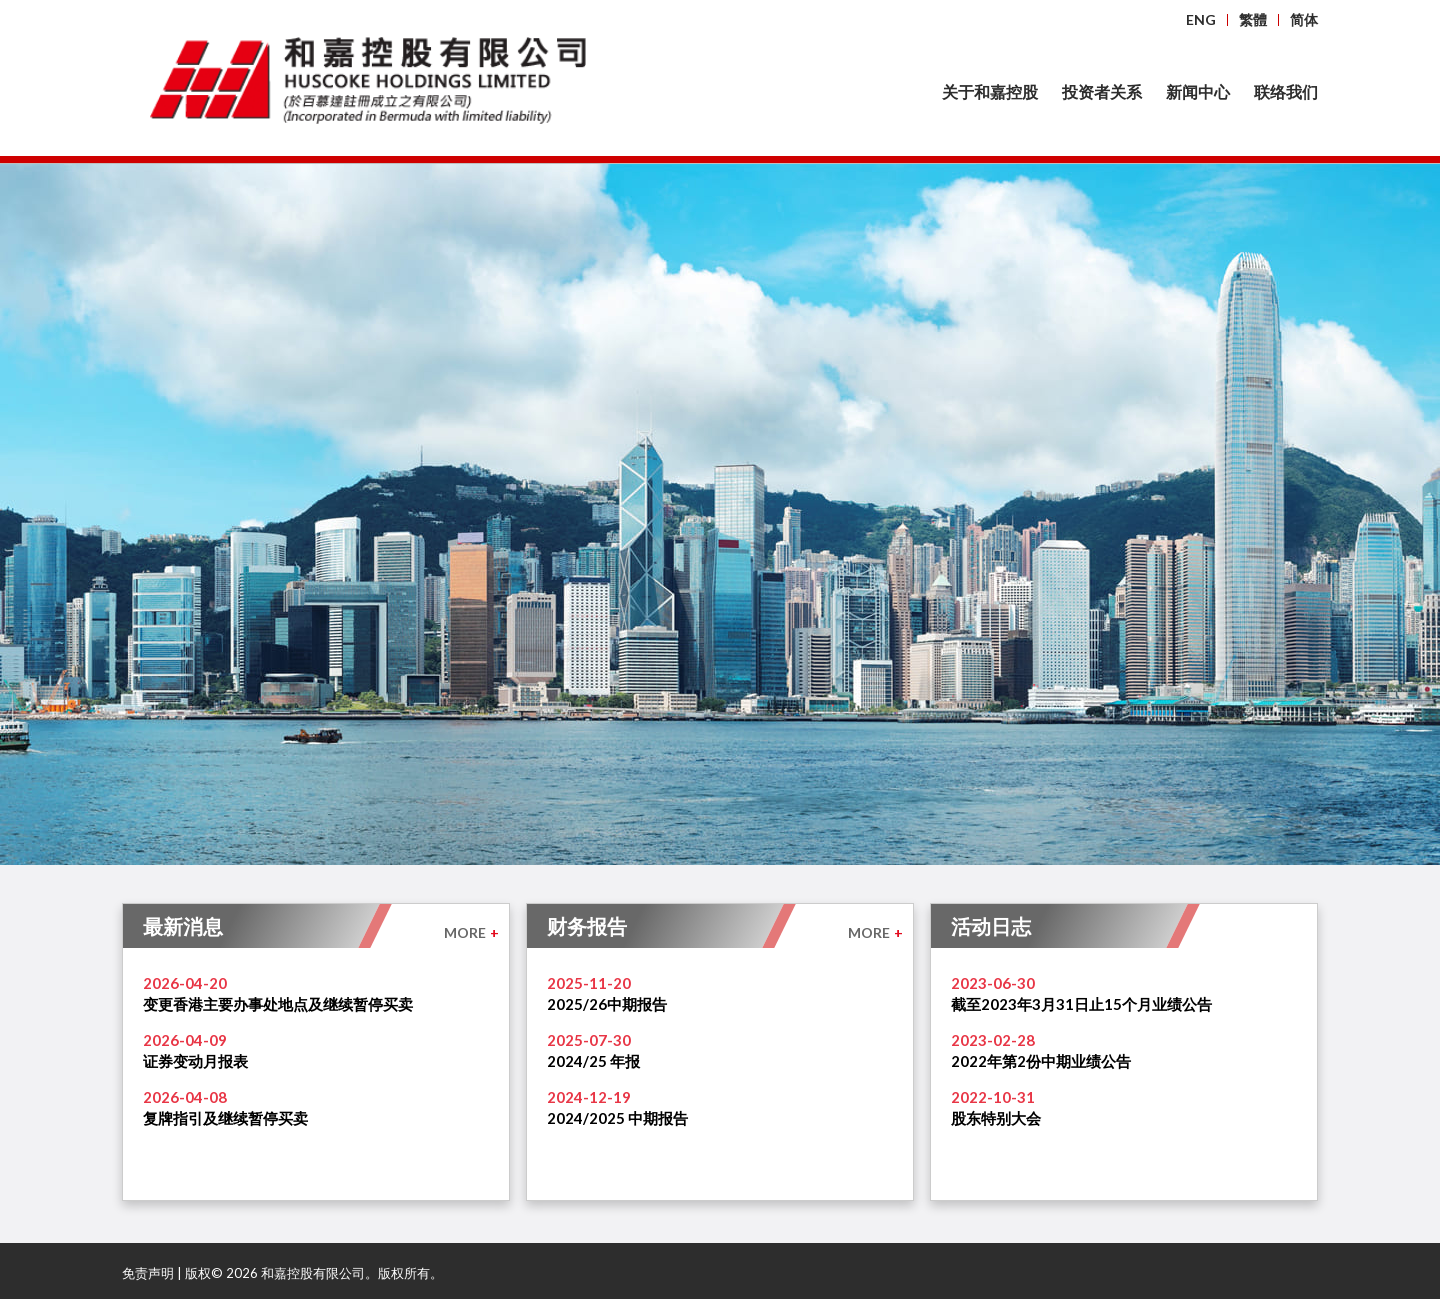  I want to click on 投资者关系, so click(1102, 91).